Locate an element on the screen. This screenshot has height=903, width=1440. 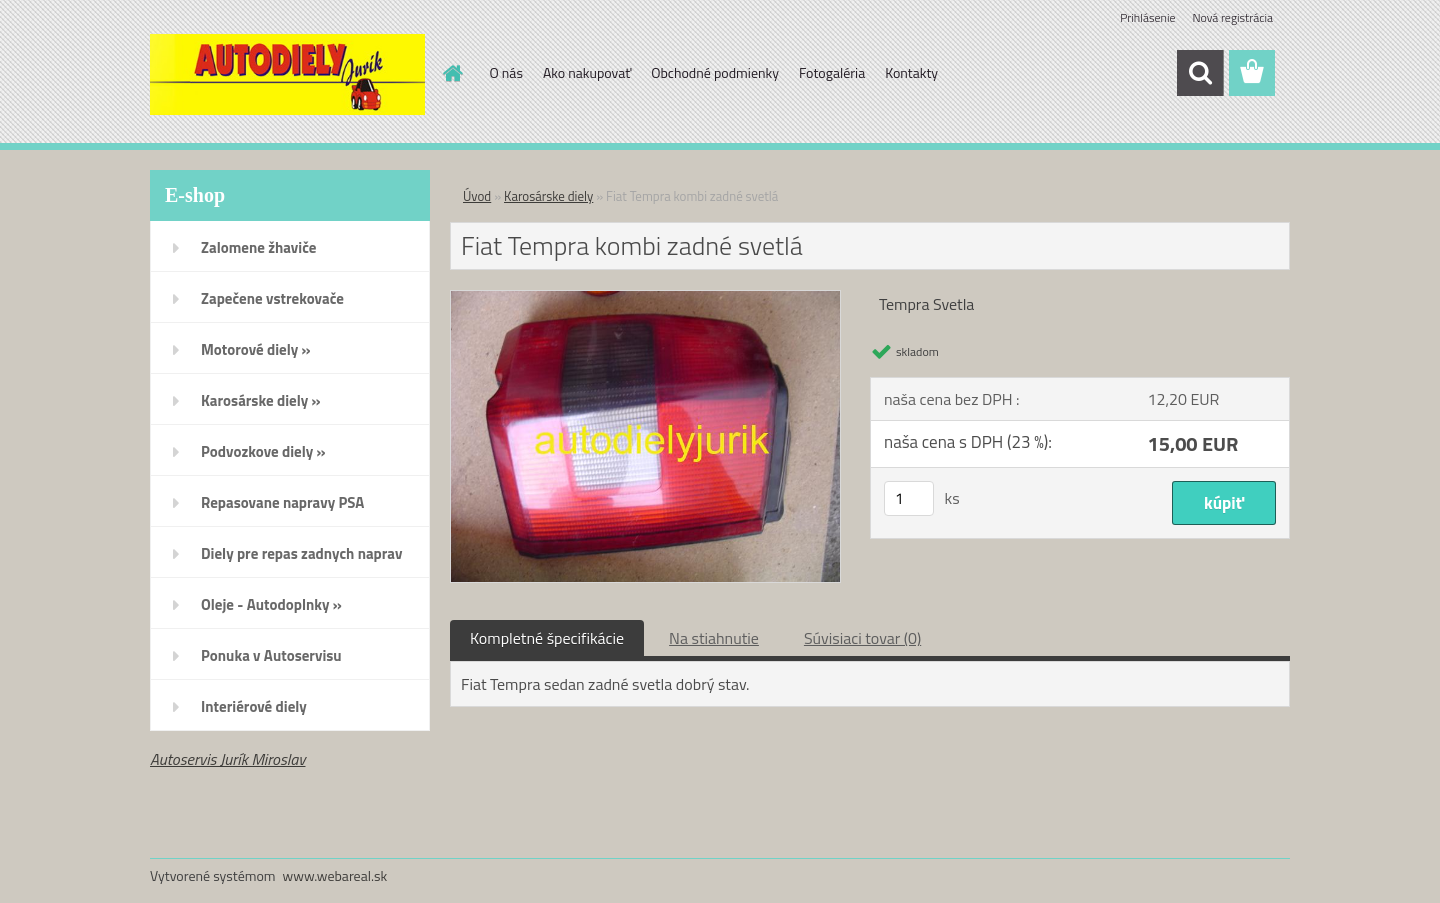
[Logo] is located at coordinates (287, 74).